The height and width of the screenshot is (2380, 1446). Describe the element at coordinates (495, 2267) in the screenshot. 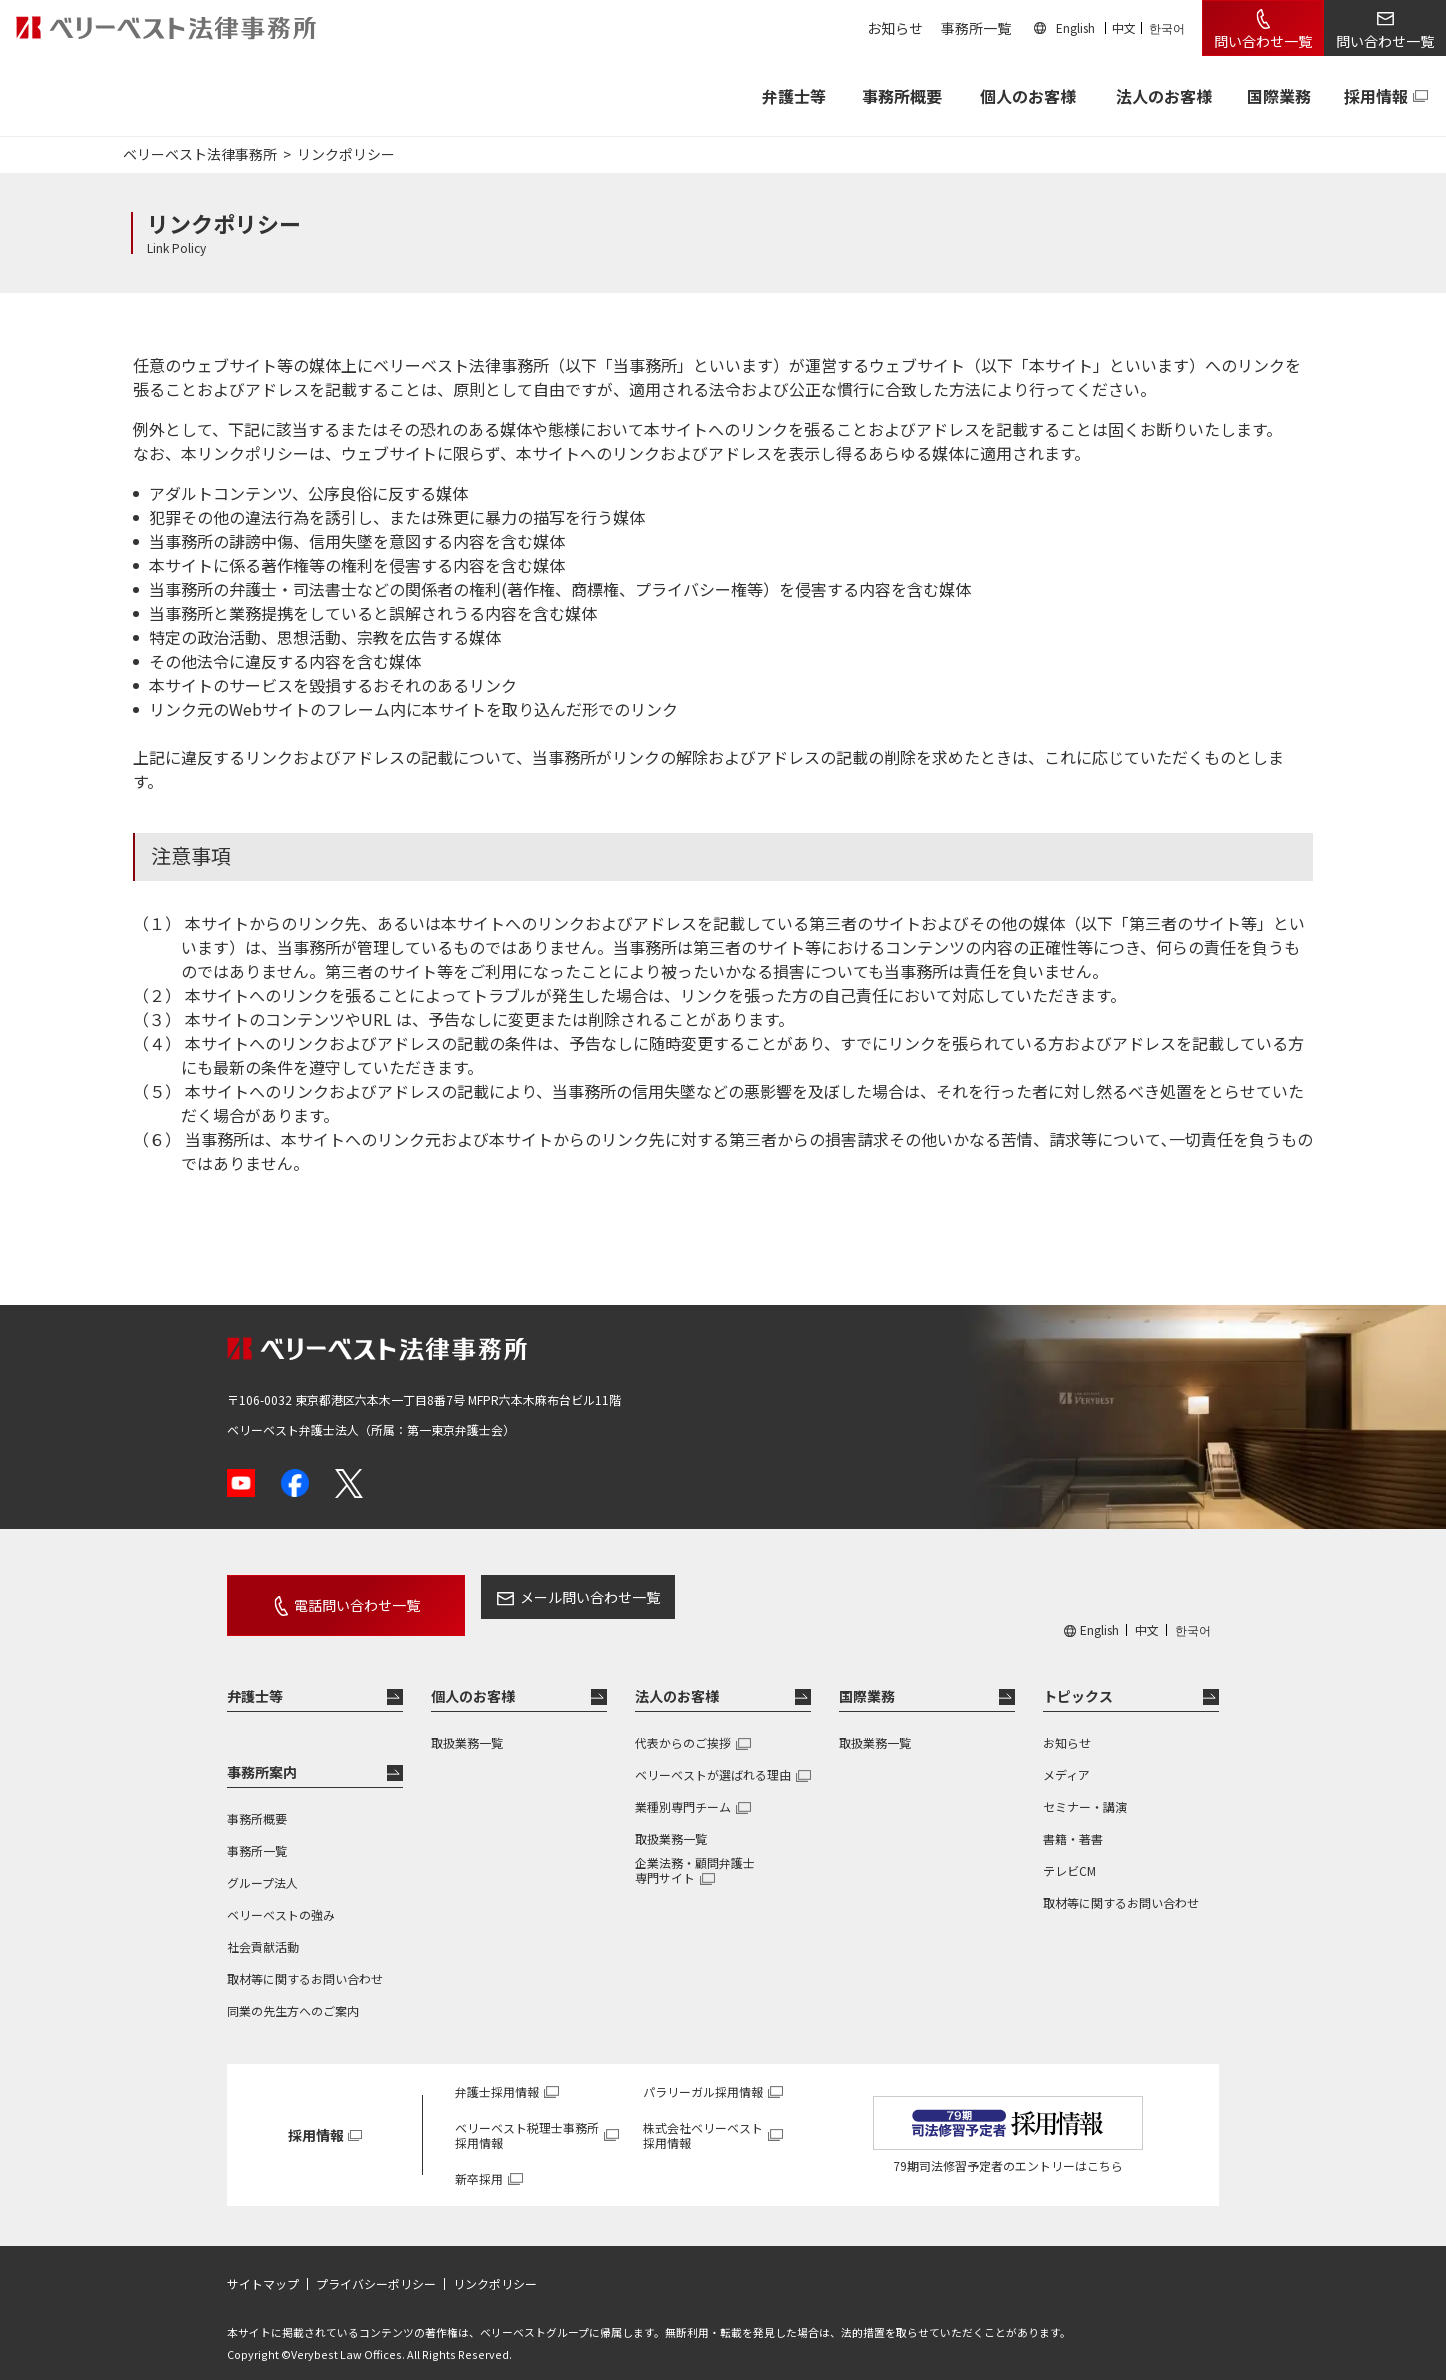

I see `リンクポリシー` at that location.